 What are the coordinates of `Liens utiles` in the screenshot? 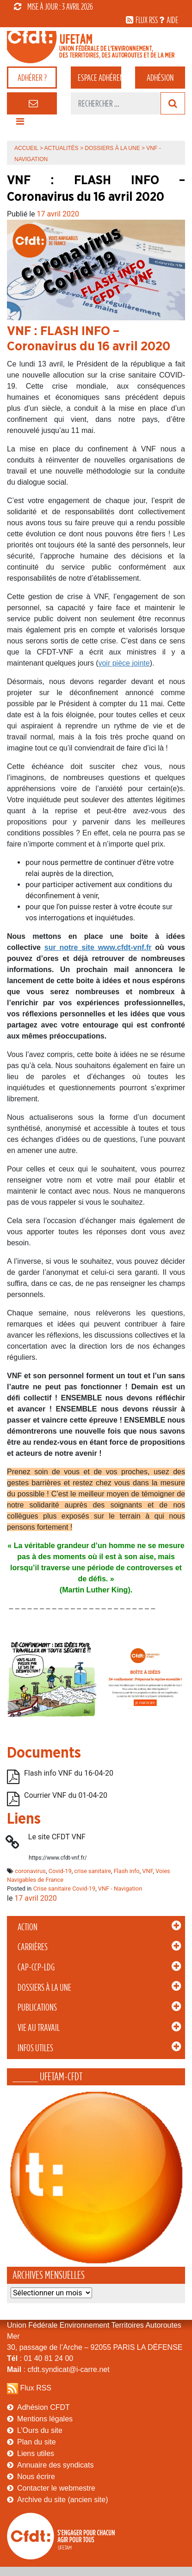 It's located at (35, 2453).